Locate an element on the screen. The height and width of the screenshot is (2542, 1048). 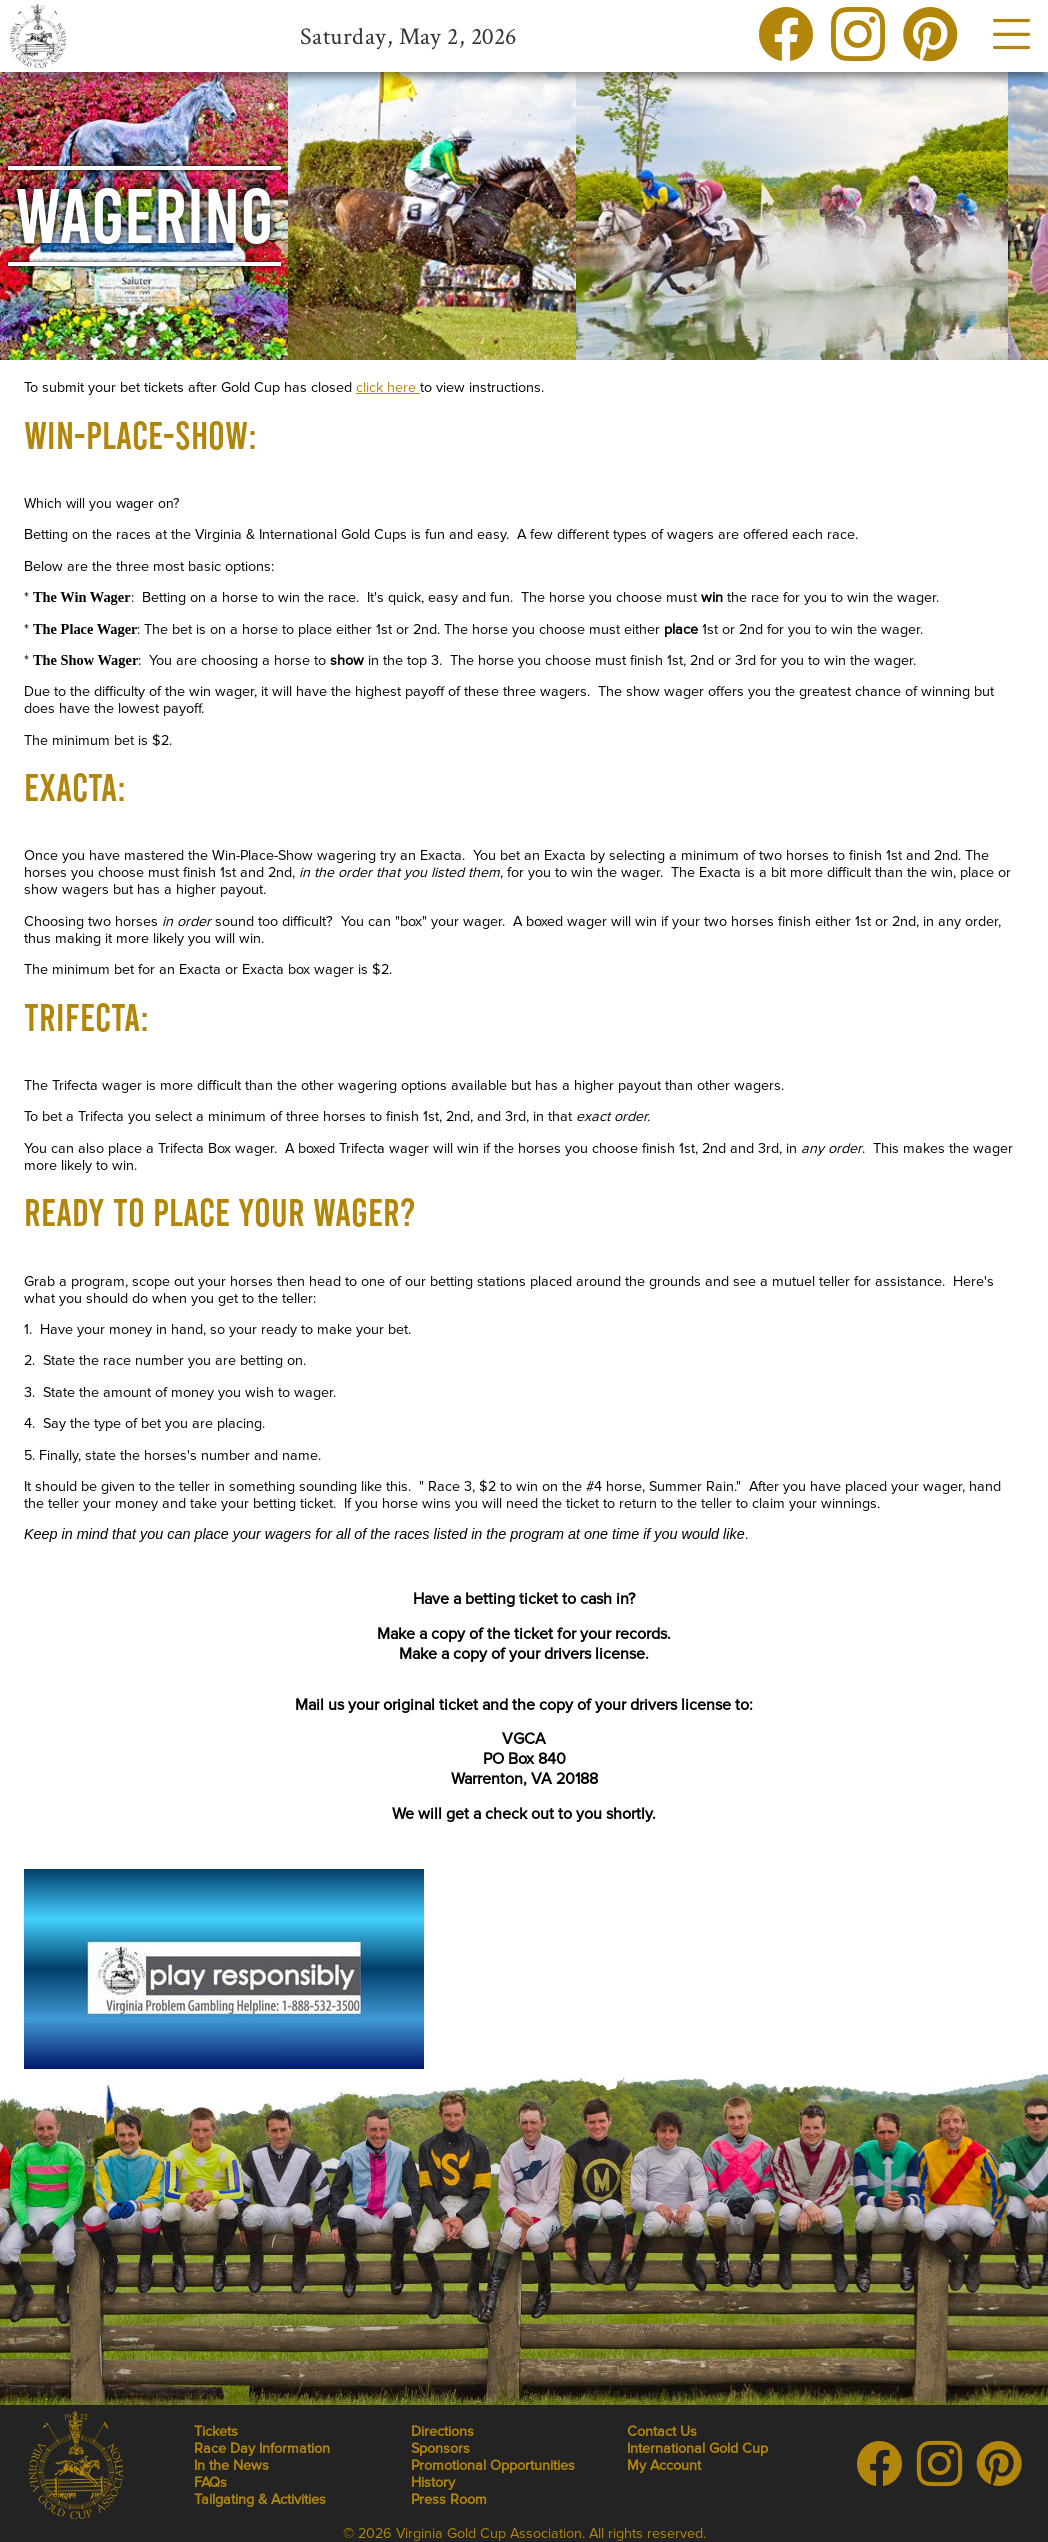
My Account is located at coordinates (664, 2465).